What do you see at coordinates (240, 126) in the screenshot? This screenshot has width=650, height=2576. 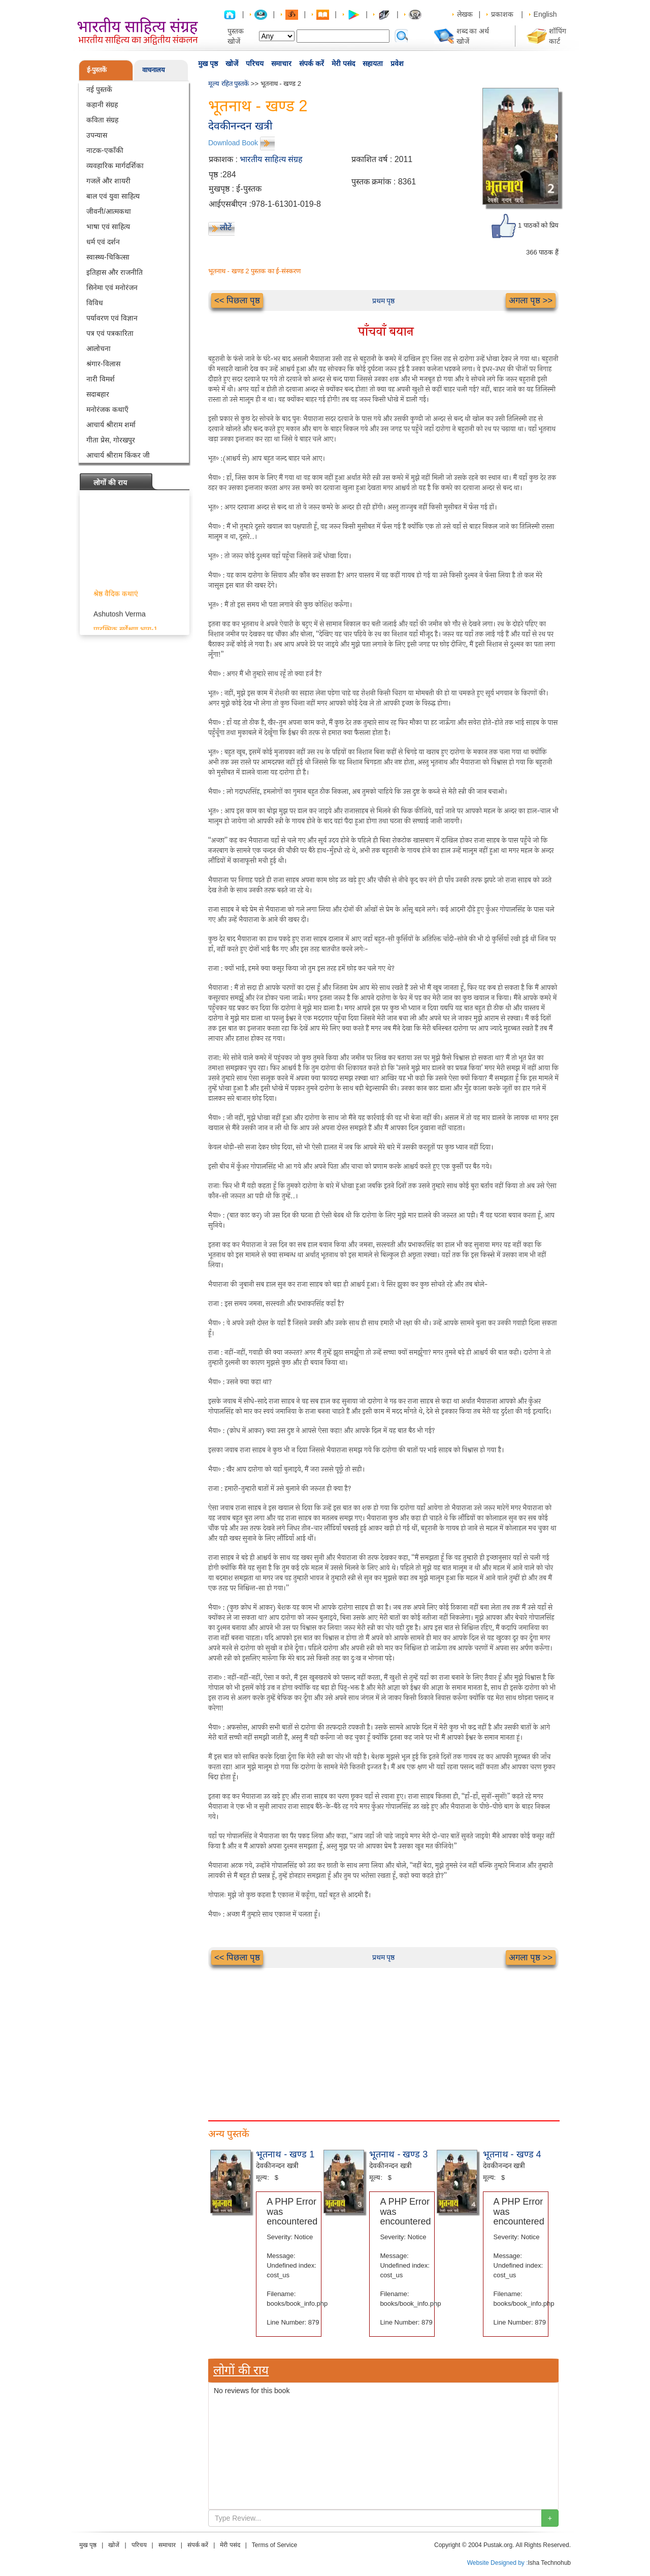 I see `देवकीनन्दन खत्री` at bounding box center [240, 126].